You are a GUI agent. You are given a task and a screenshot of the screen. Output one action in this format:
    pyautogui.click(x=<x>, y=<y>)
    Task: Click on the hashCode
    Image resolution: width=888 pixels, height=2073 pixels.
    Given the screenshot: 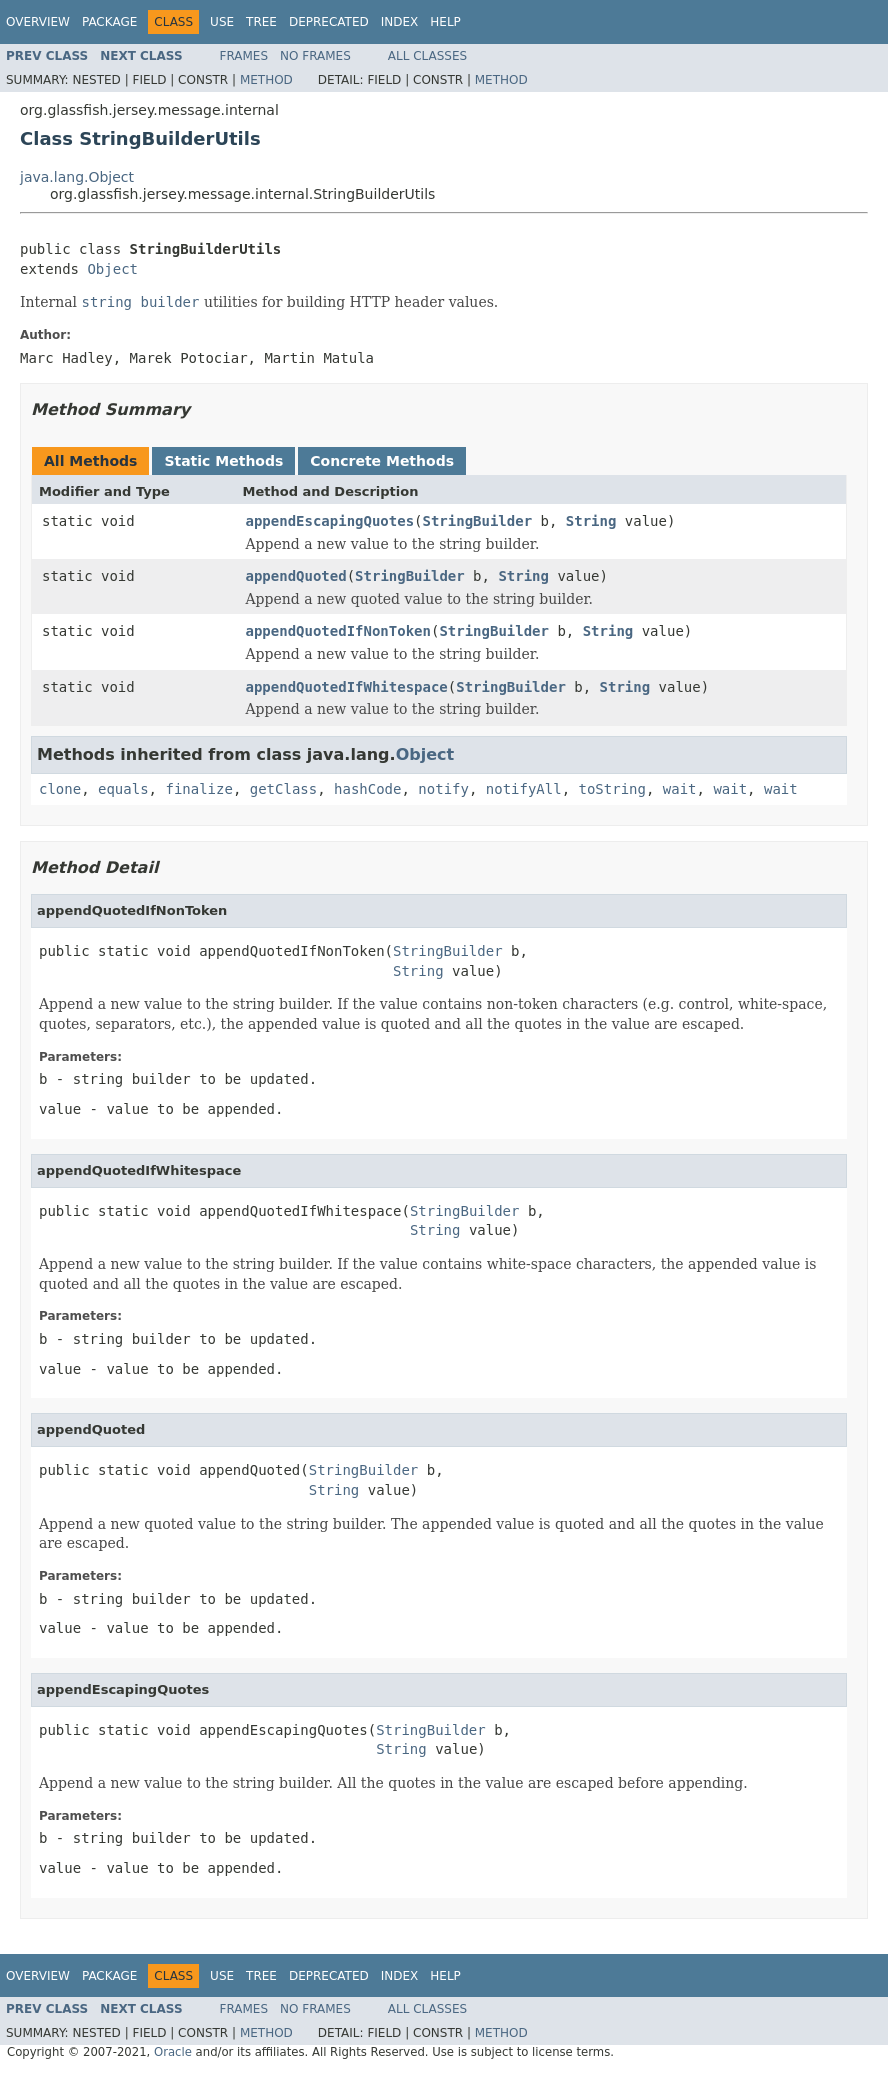 What is the action you would take?
    pyautogui.click(x=367, y=789)
    